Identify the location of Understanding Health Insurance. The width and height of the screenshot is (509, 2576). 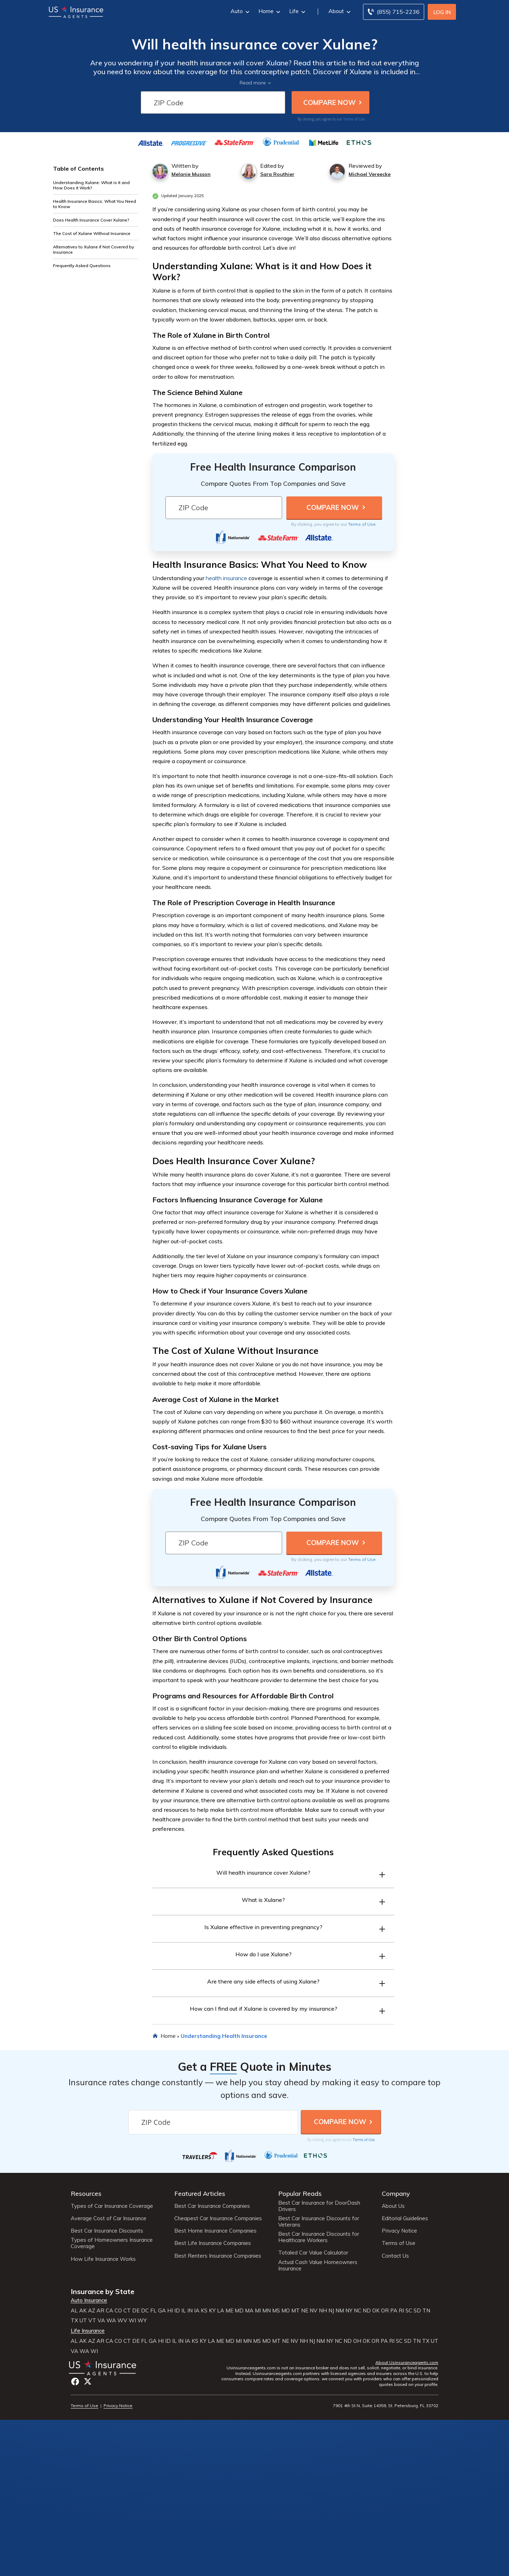
(224, 2035).